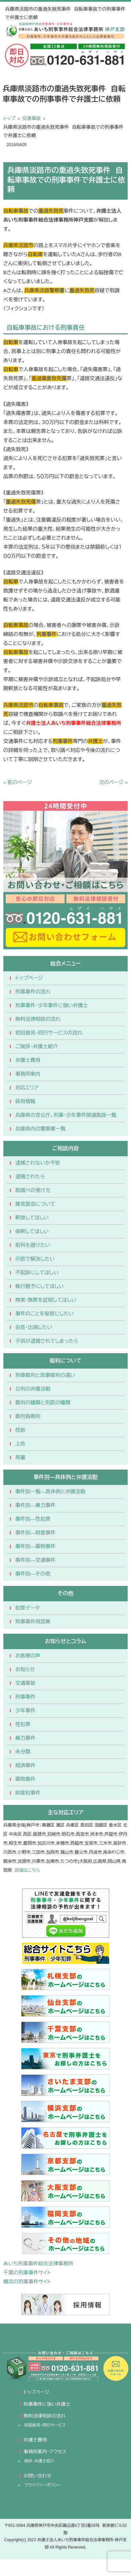 Image resolution: width=131 pixels, height=2576 pixels. What do you see at coordinates (44, 1313) in the screenshot?
I see `事件のことを秘密にしたい` at bounding box center [44, 1313].